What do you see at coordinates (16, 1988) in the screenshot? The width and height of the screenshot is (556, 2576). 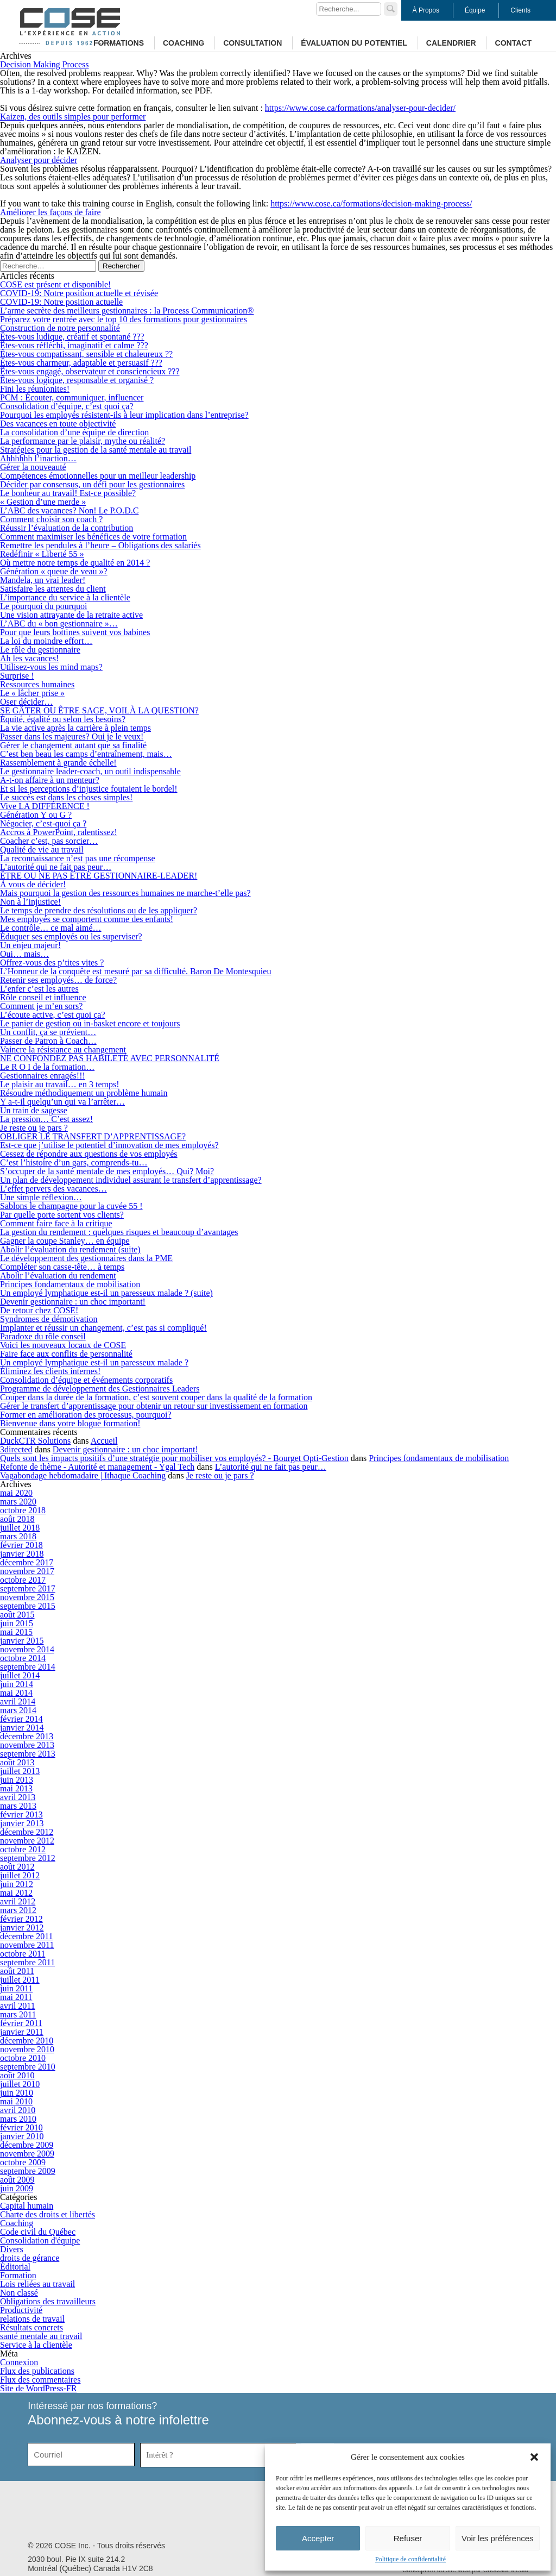 I see `juin 2011` at bounding box center [16, 1988].